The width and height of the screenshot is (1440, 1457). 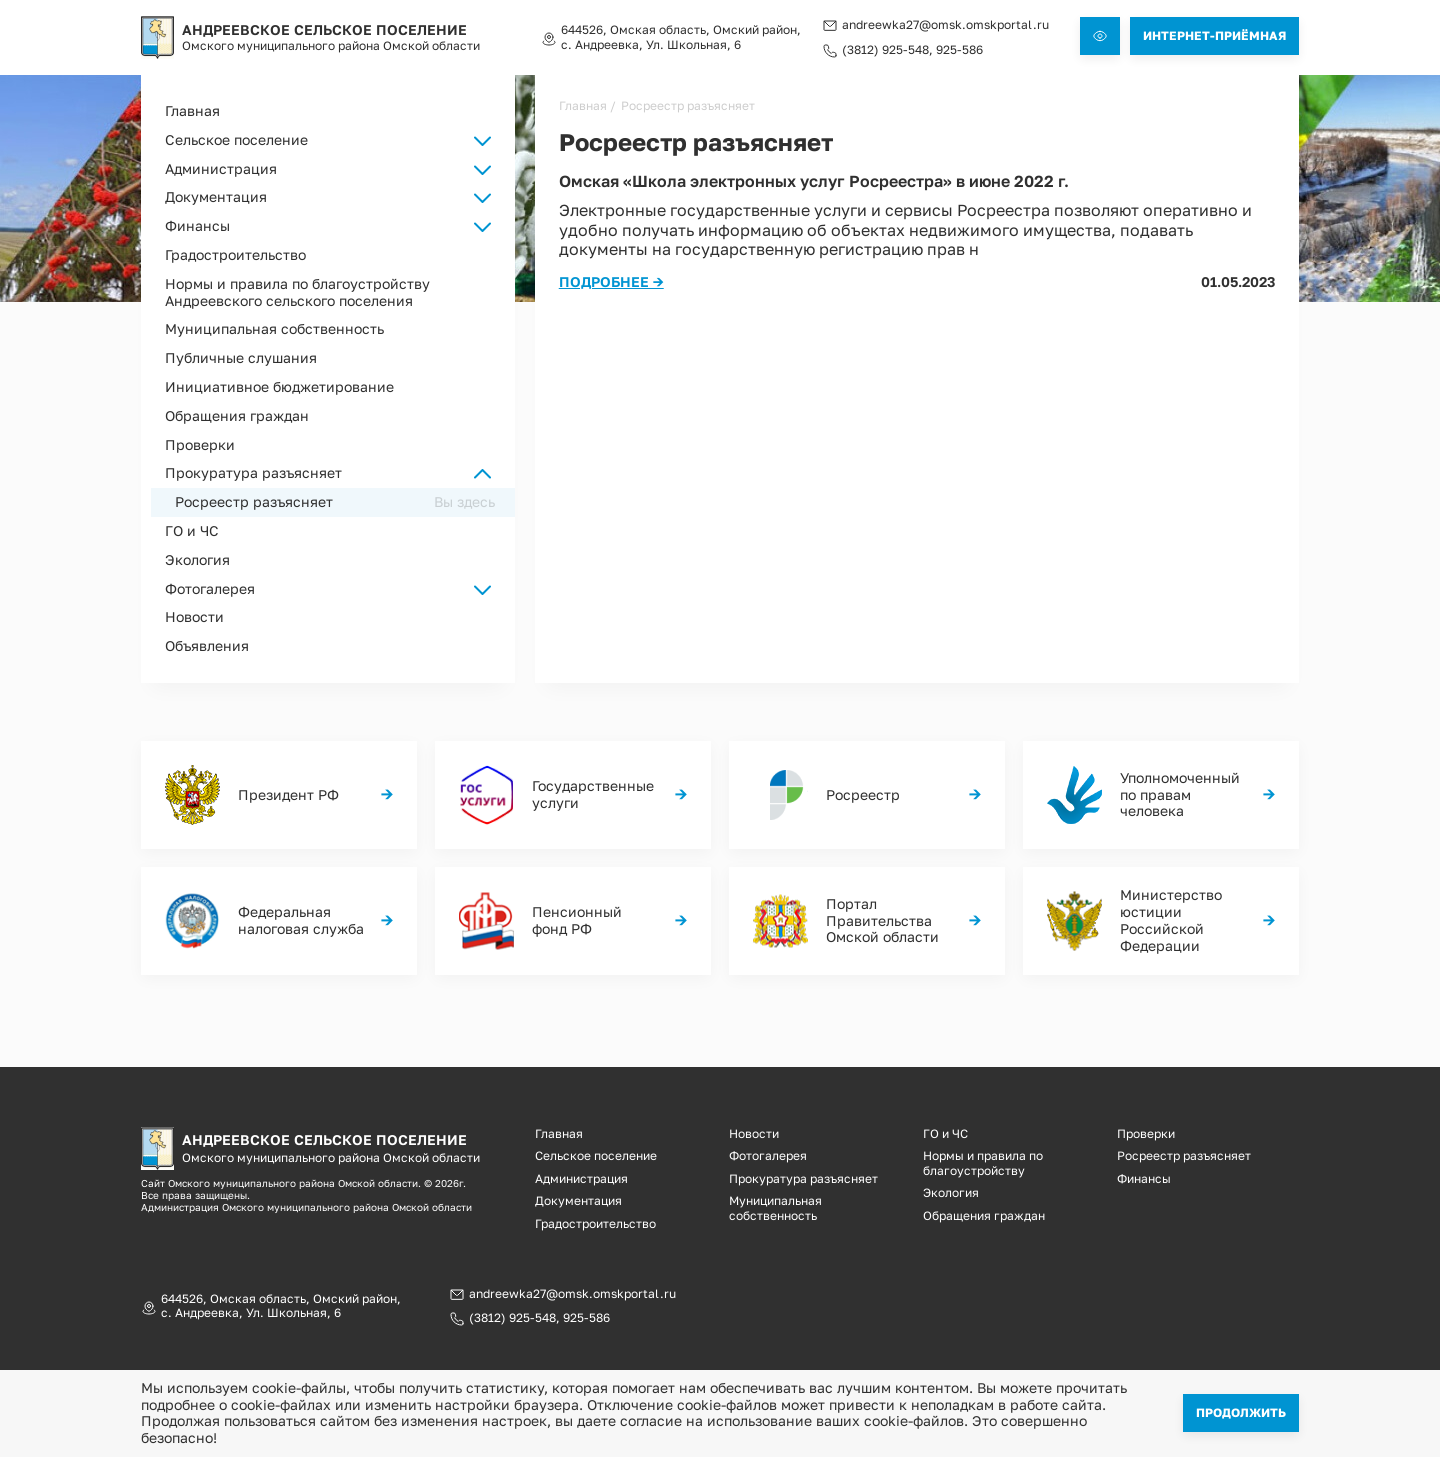 What do you see at coordinates (279, 386) in the screenshot?
I see `Инициативное бюджетирование` at bounding box center [279, 386].